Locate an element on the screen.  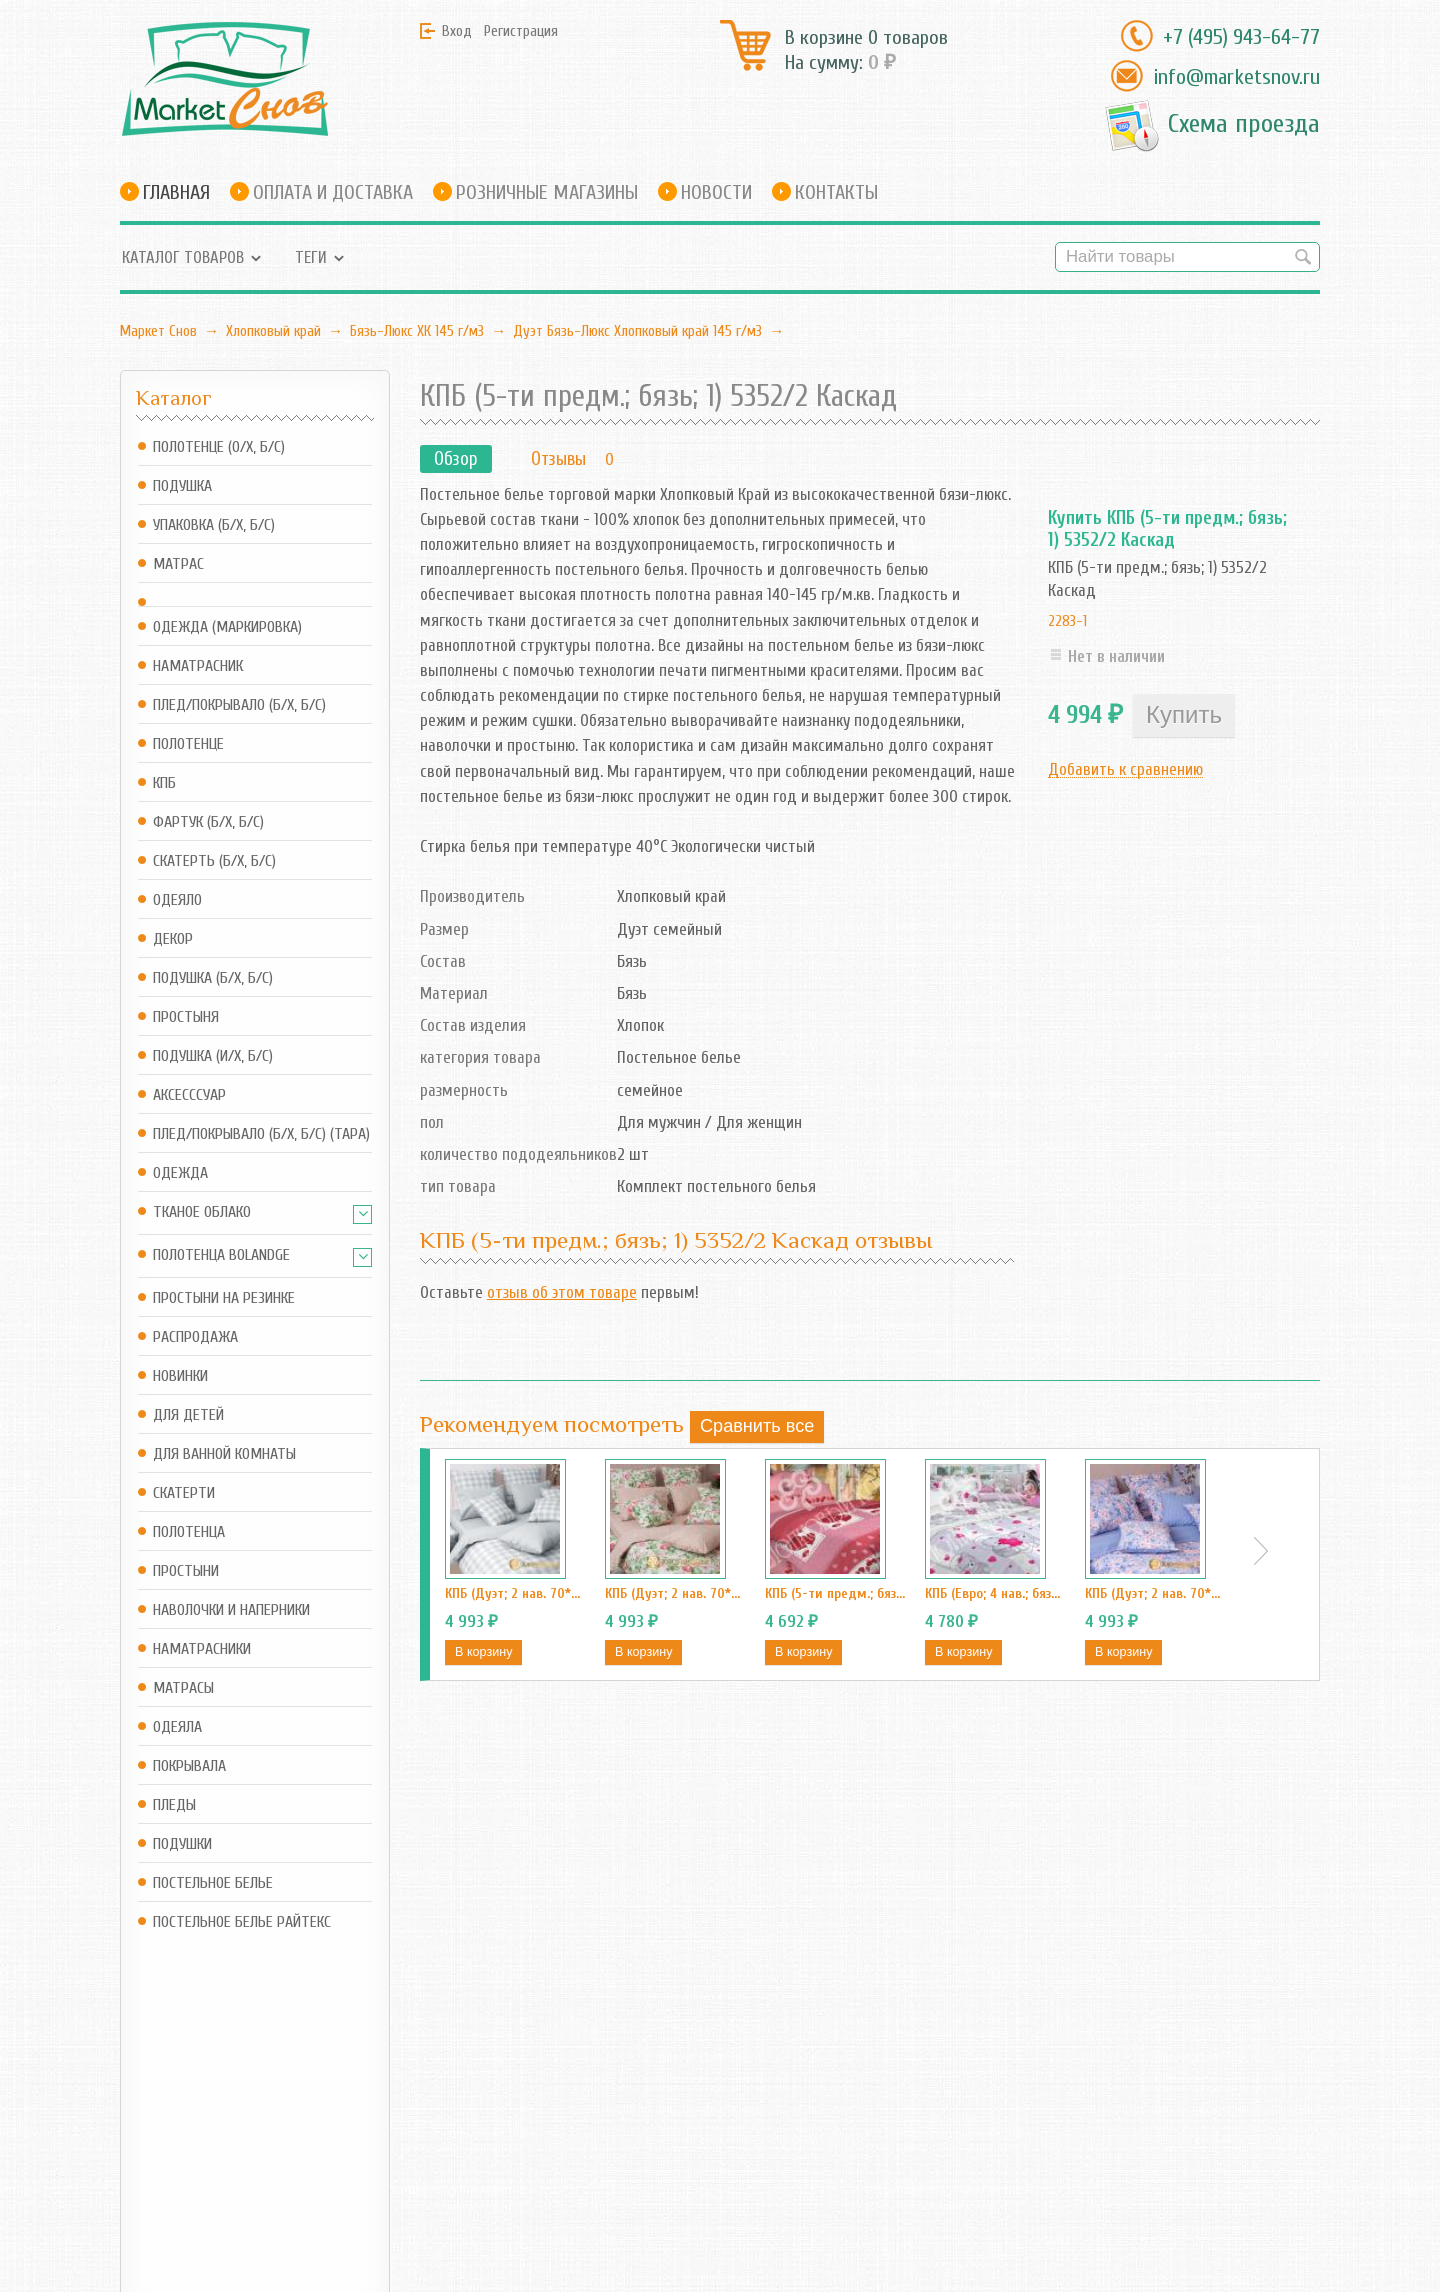
Наволочки и наперники is located at coordinates (231, 1610).